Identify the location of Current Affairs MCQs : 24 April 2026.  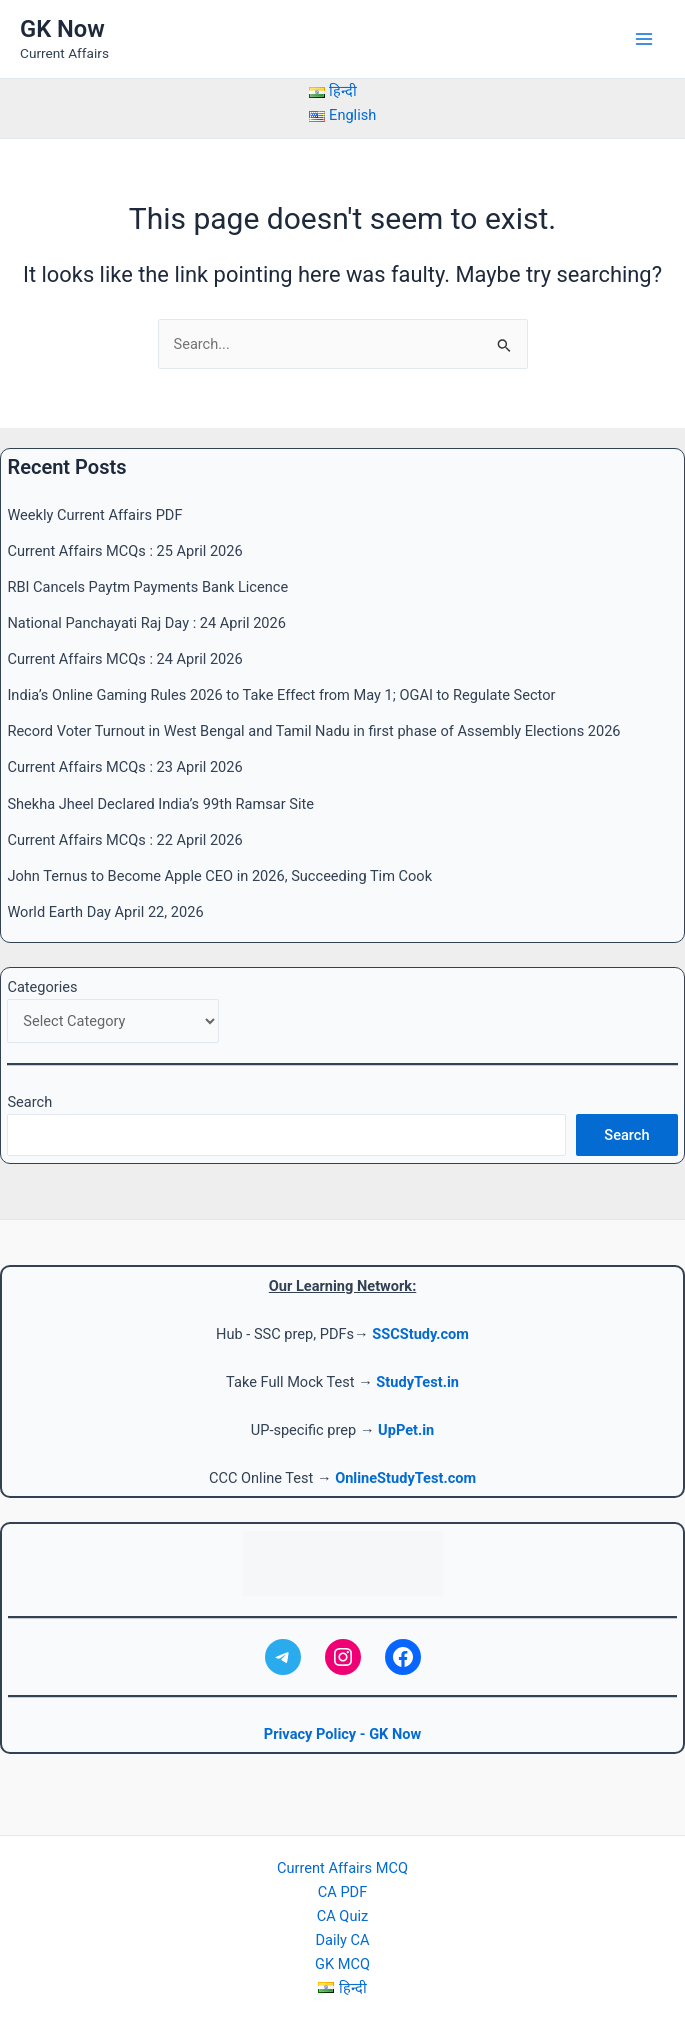
(124, 659).